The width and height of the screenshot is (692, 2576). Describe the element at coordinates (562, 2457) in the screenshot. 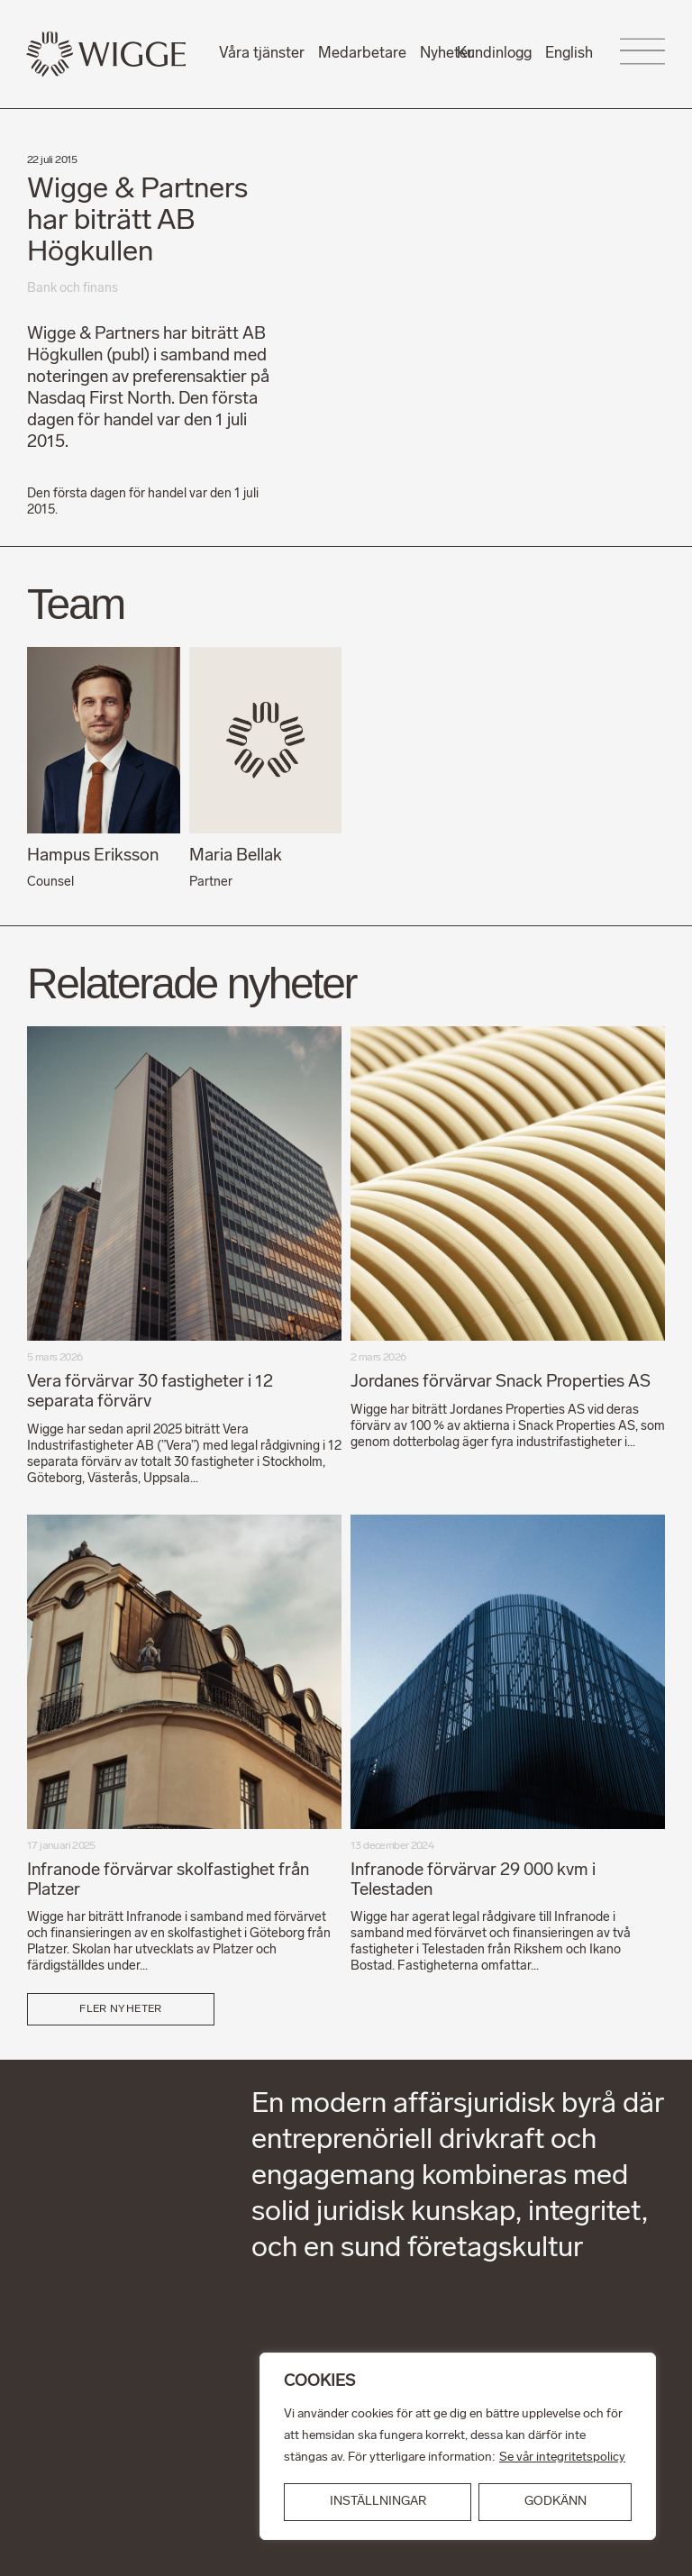

I see `Se vår integritetspolicy` at that location.